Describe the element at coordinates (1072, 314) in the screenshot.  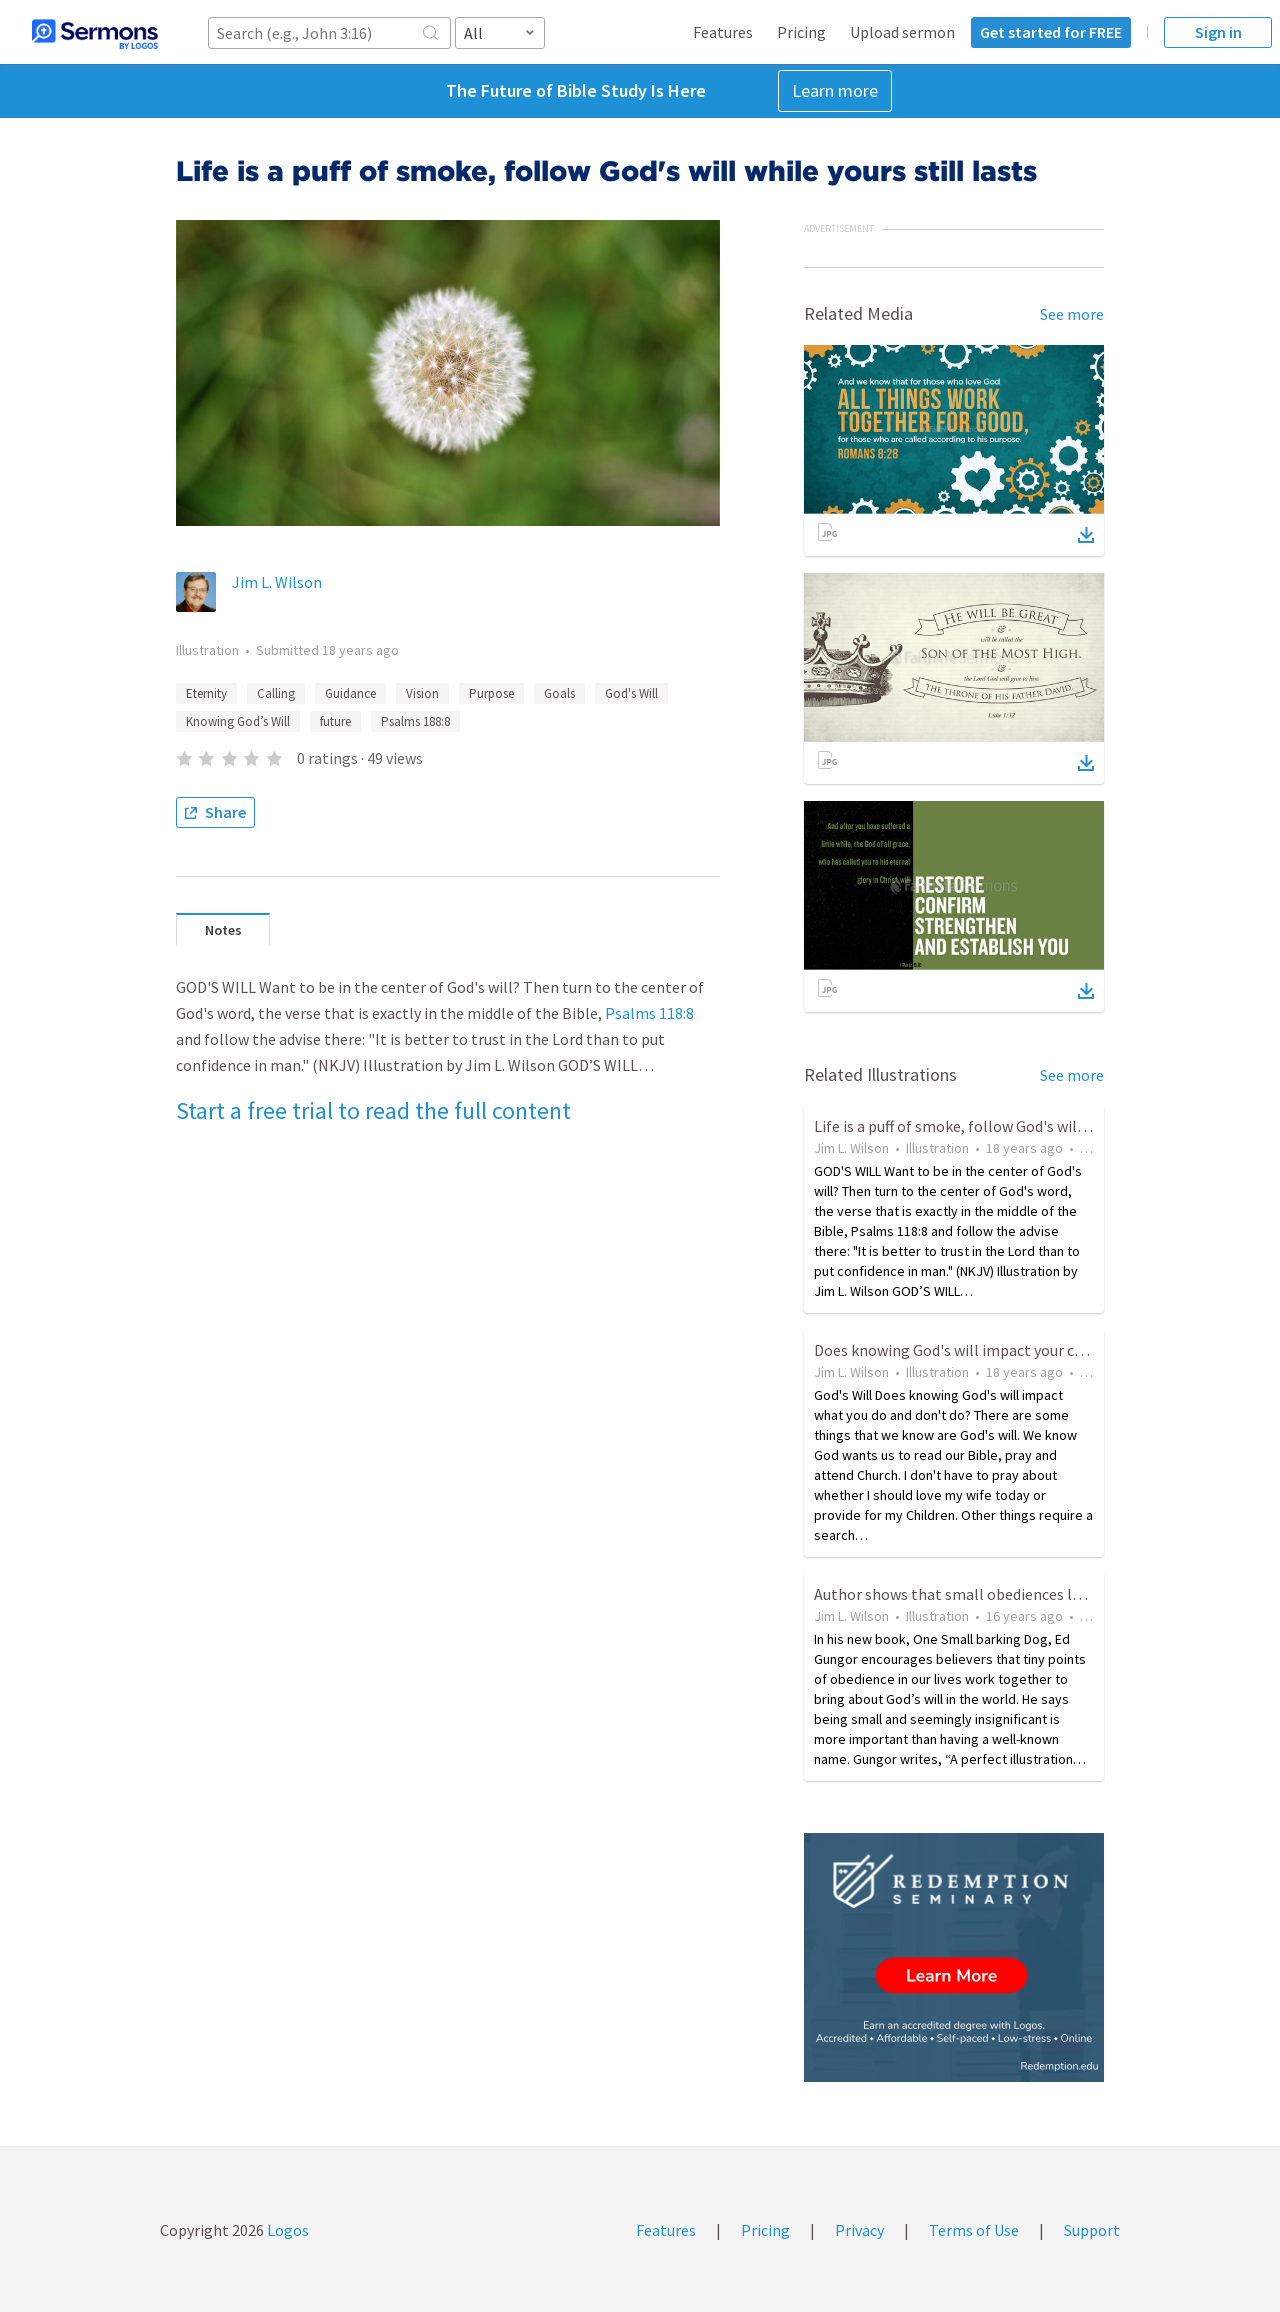
I see `See more` at that location.